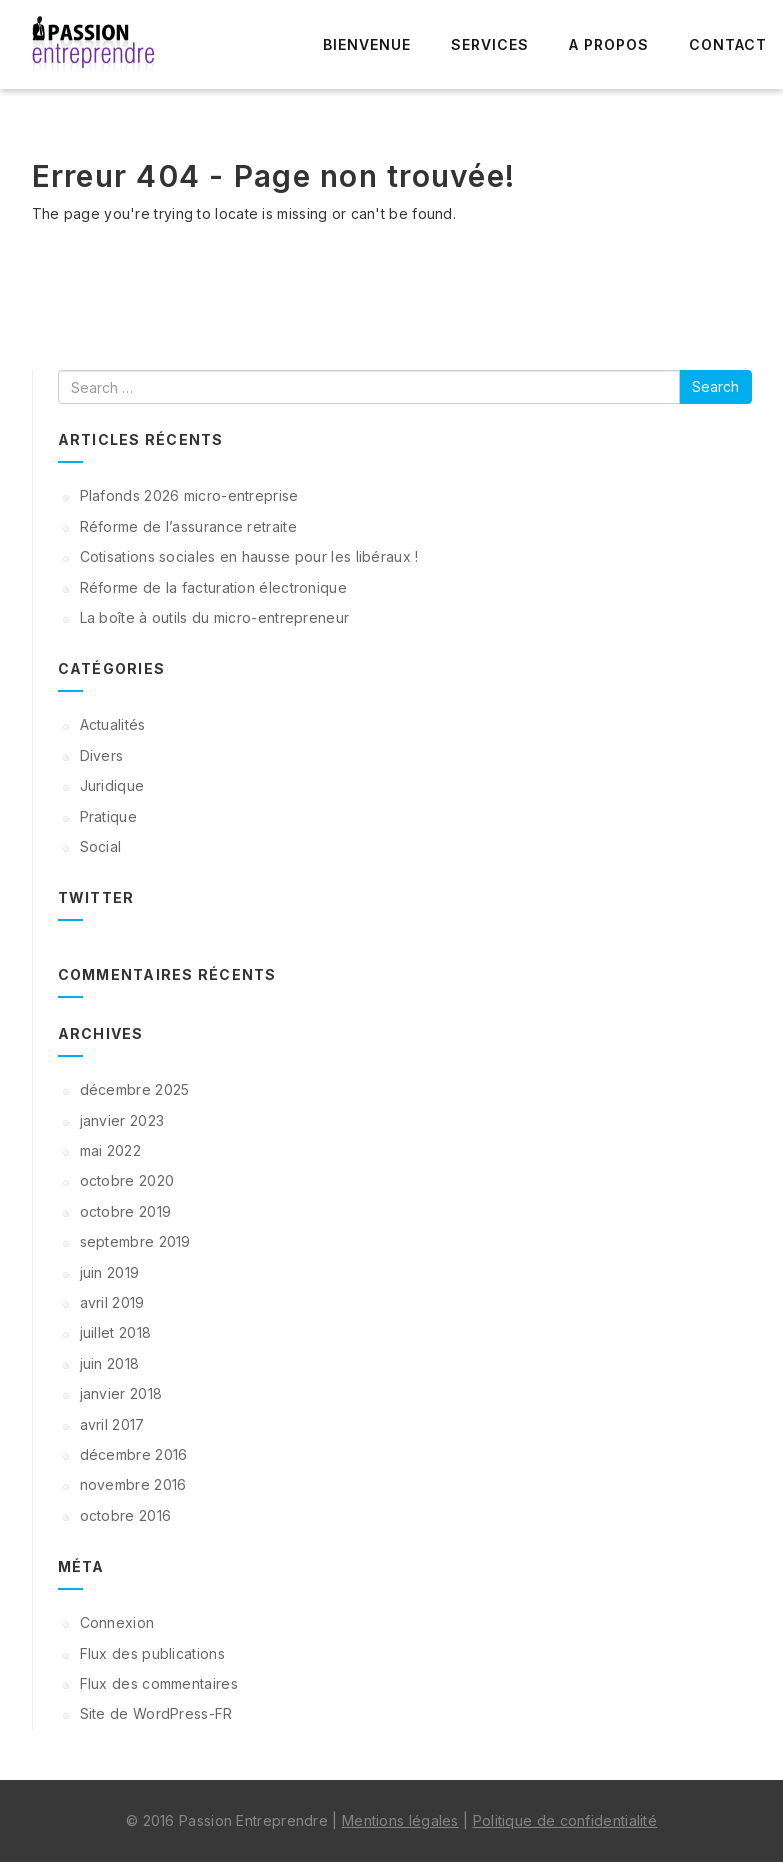 Image resolution: width=783 pixels, height=1862 pixels. What do you see at coordinates (135, 1089) in the screenshot?
I see `décembre 2025` at bounding box center [135, 1089].